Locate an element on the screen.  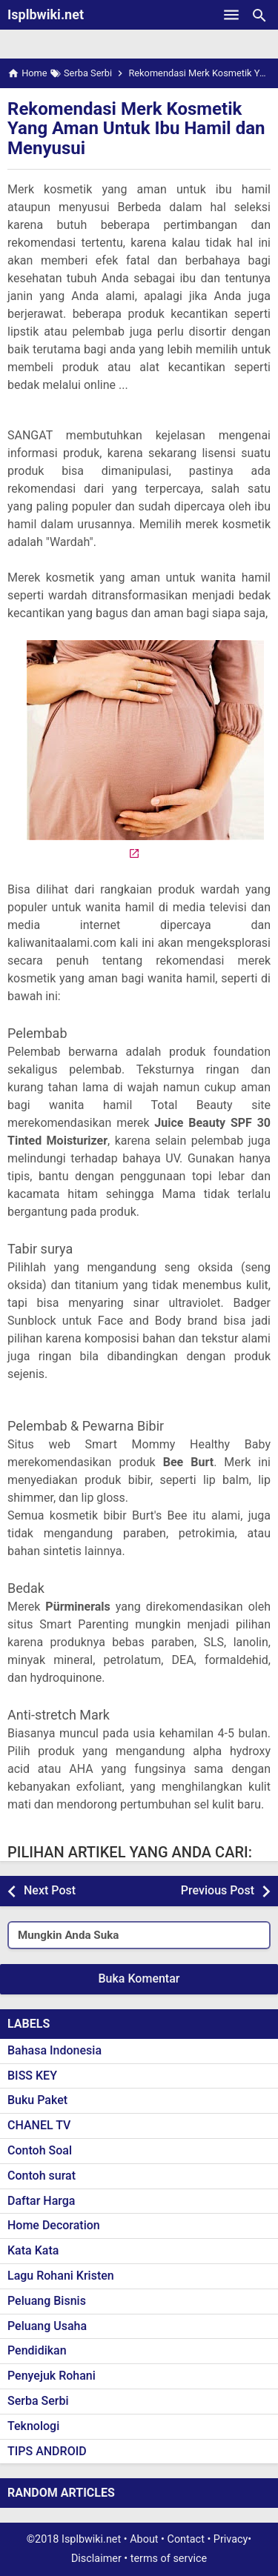
Penyejuk Rohani is located at coordinates (51, 2376).